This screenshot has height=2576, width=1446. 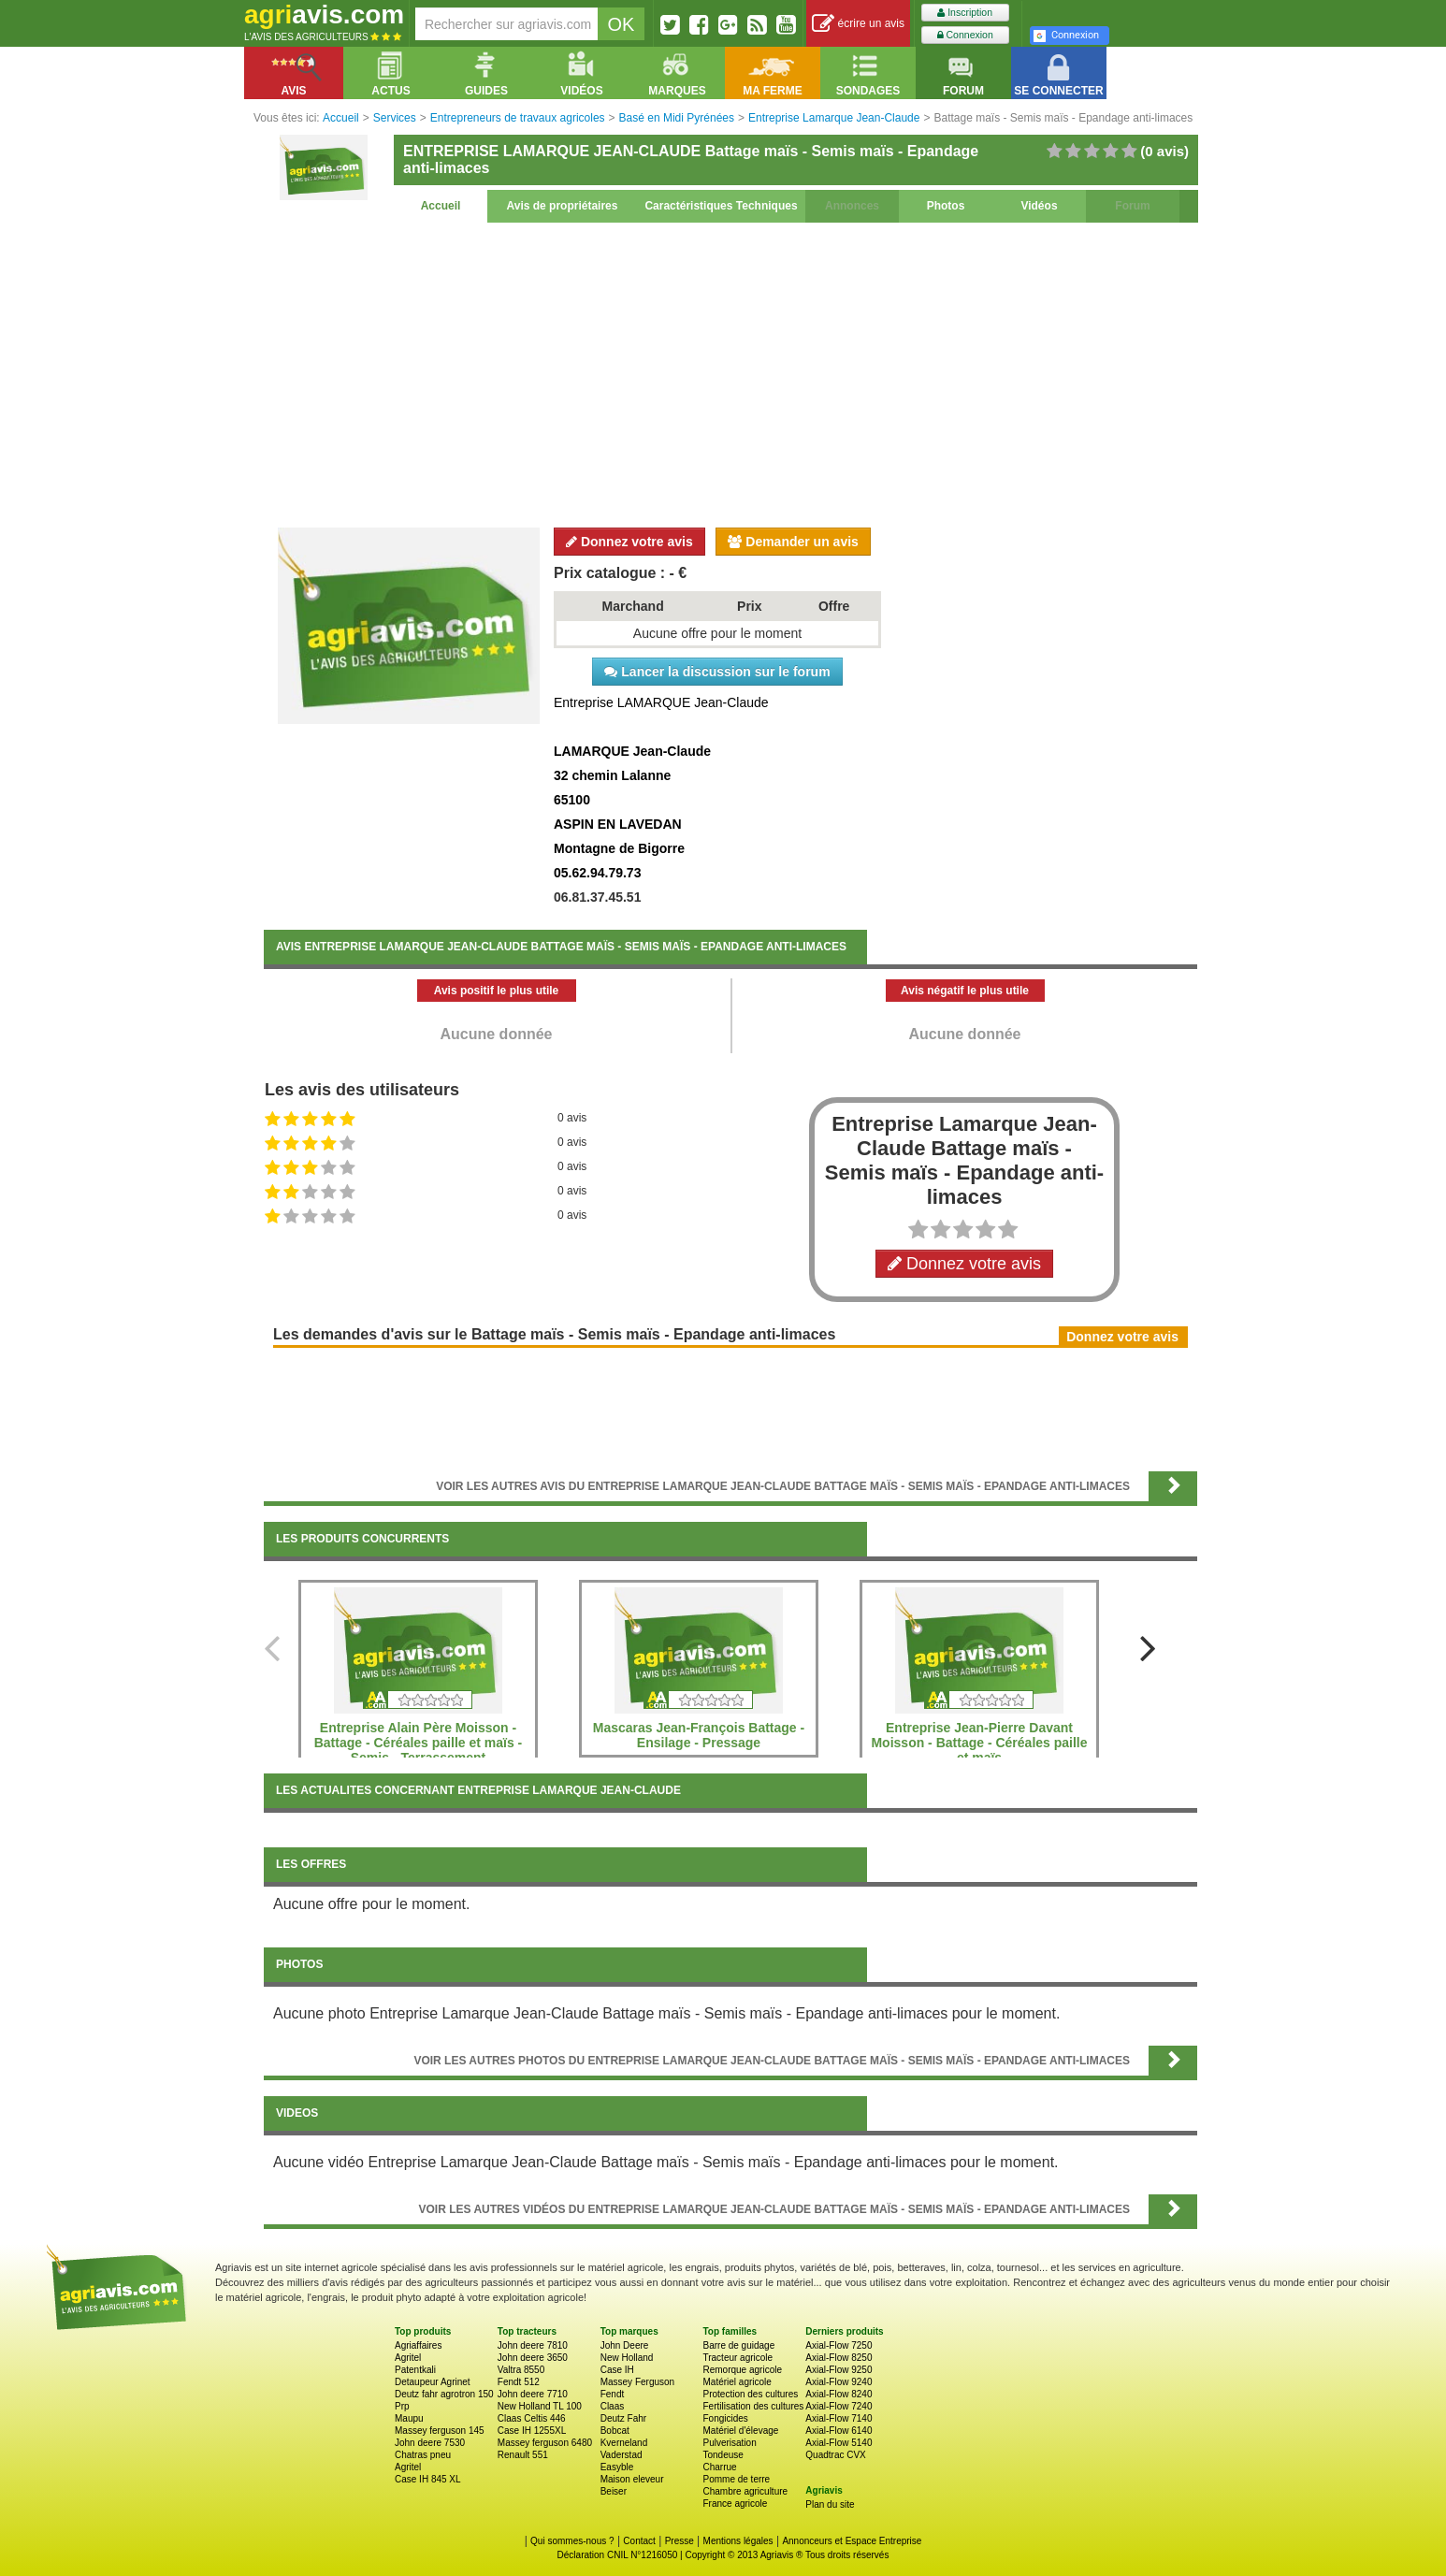 What do you see at coordinates (838, 2357) in the screenshot?
I see `Axial-Flow 8250` at bounding box center [838, 2357].